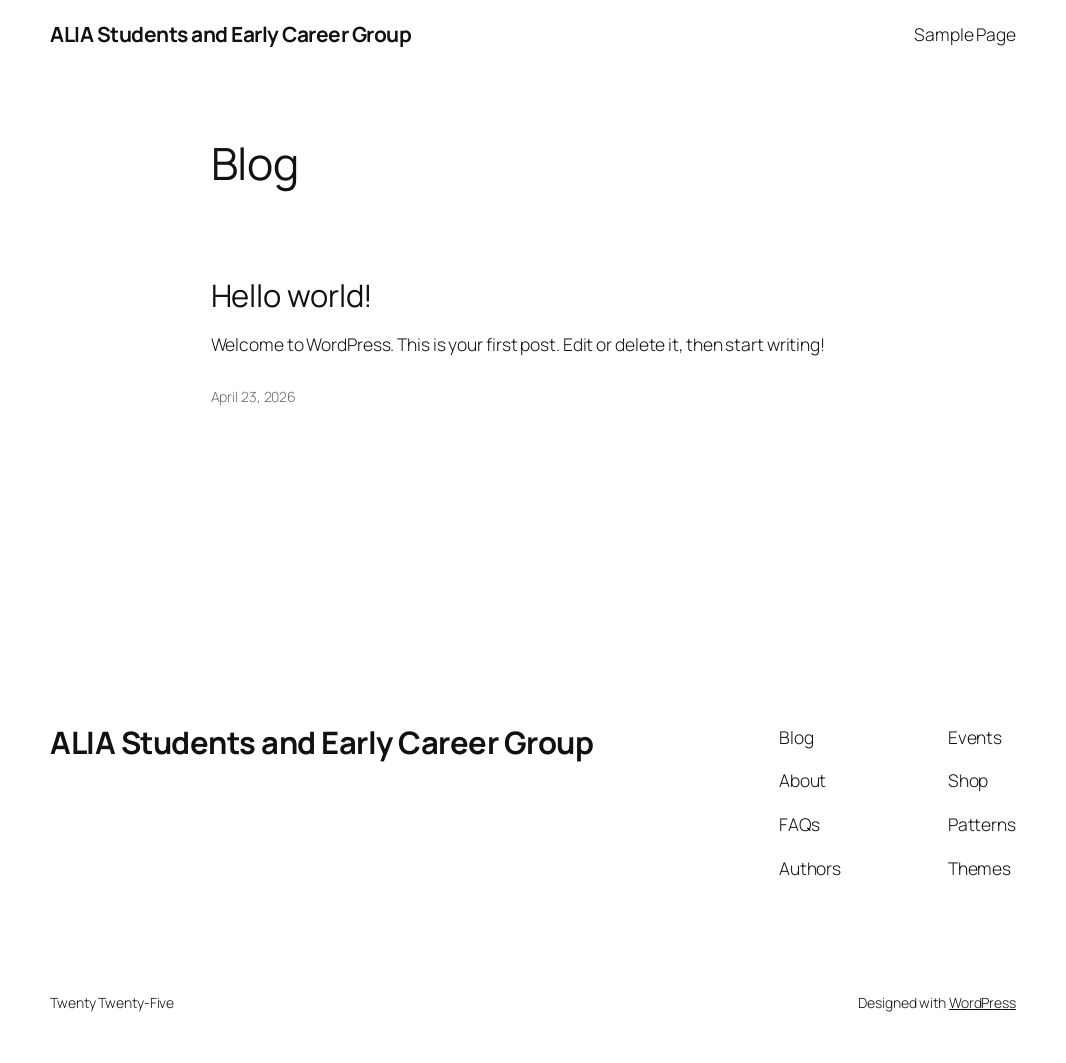 This screenshot has width=1066, height=1063. What do you see at coordinates (254, 396) in the screenshot?
I see `April 23, 2026` at bounding box center [254, 396].